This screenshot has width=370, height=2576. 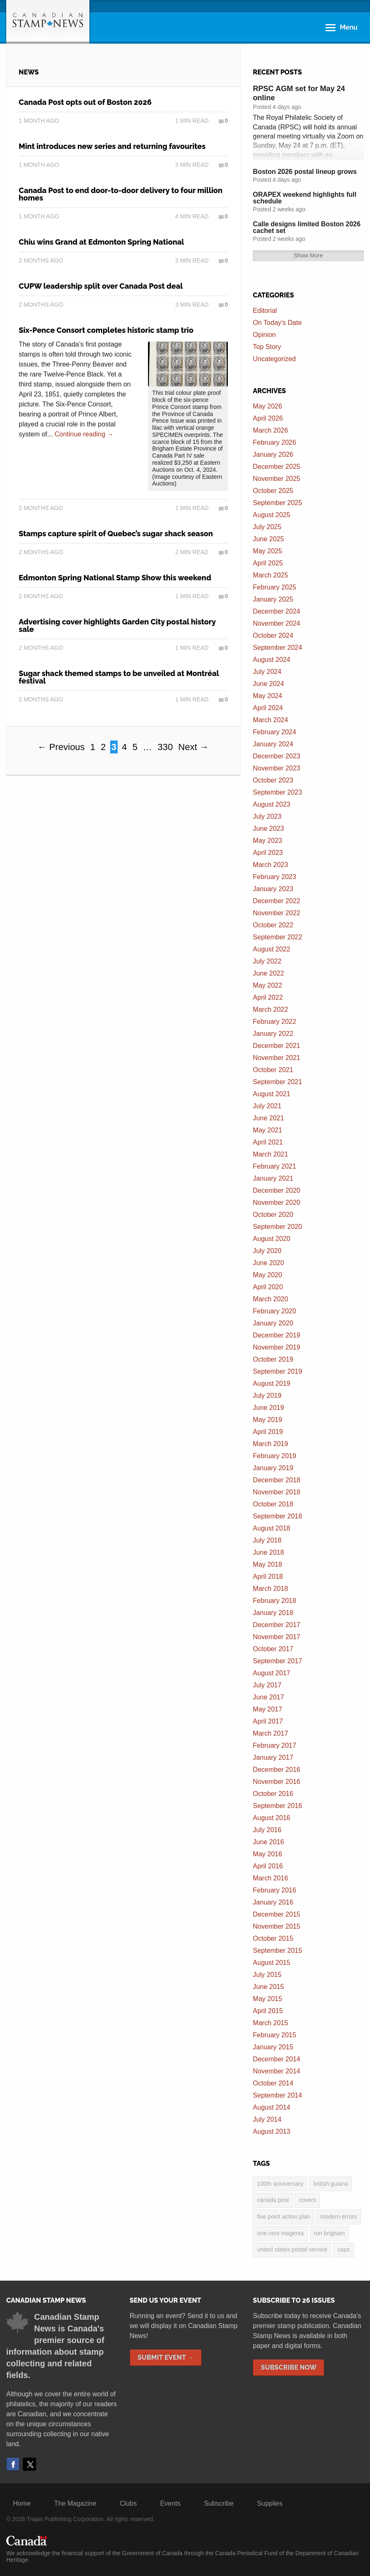 What do you see at coordinates (170, 2503) in the screenshot?
I see `Events` at bounding box center [170, 2503].